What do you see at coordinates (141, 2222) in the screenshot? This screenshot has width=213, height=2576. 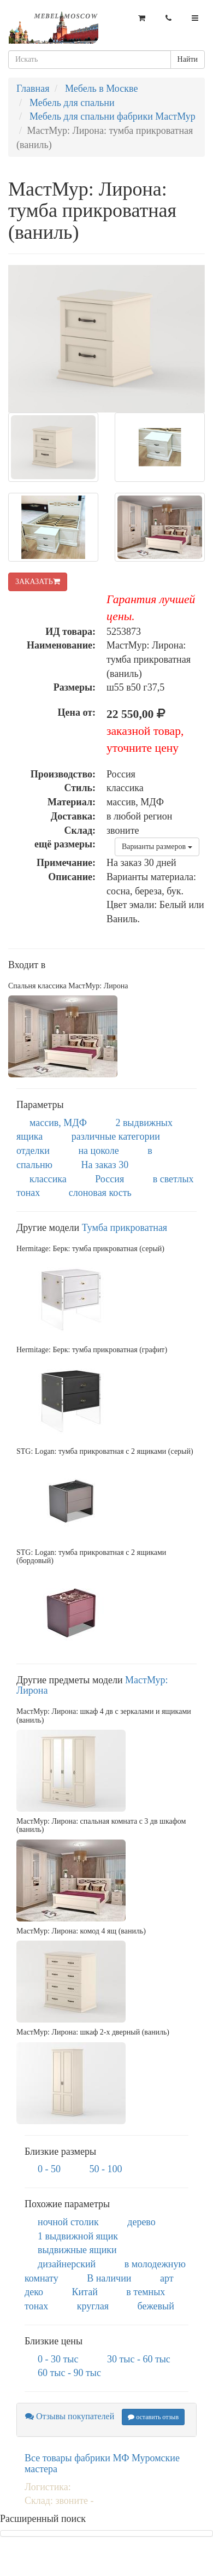 I see `дерево` at bounding box center [141, 2222].